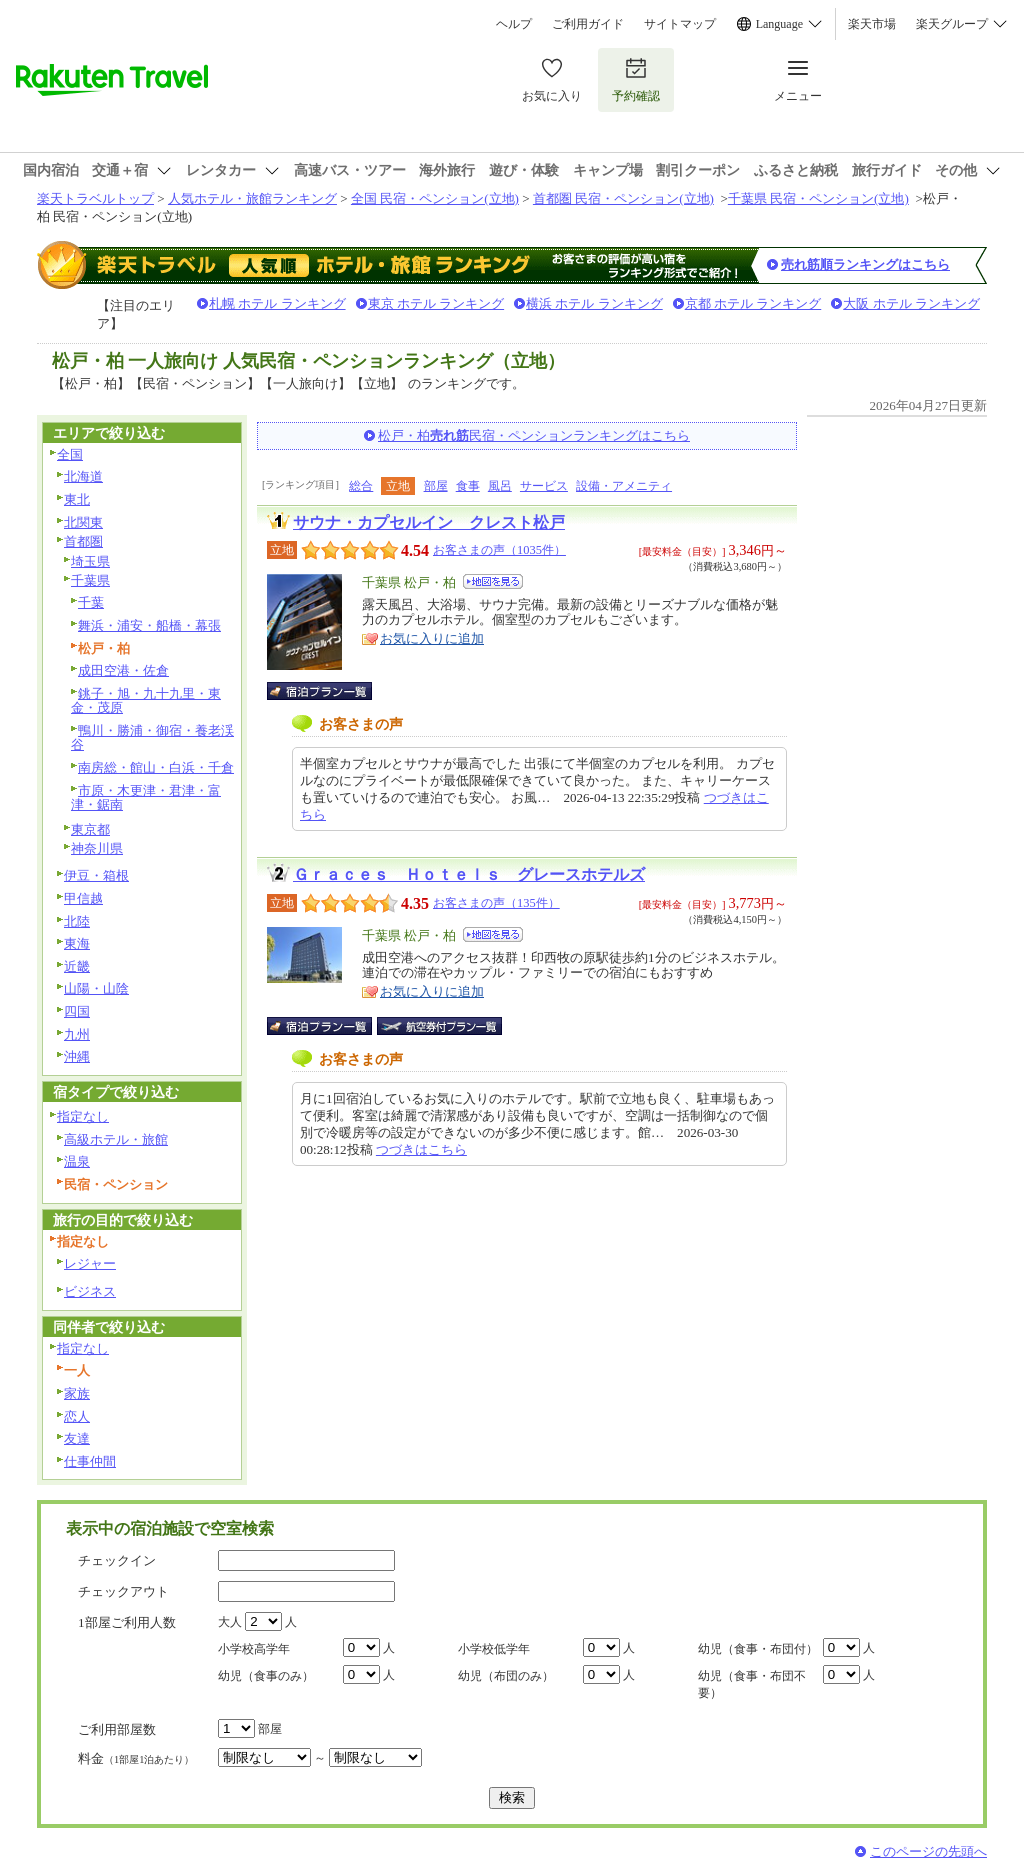  I want to click on 南房総・館山・白浜・千倉, so click(156, 767).